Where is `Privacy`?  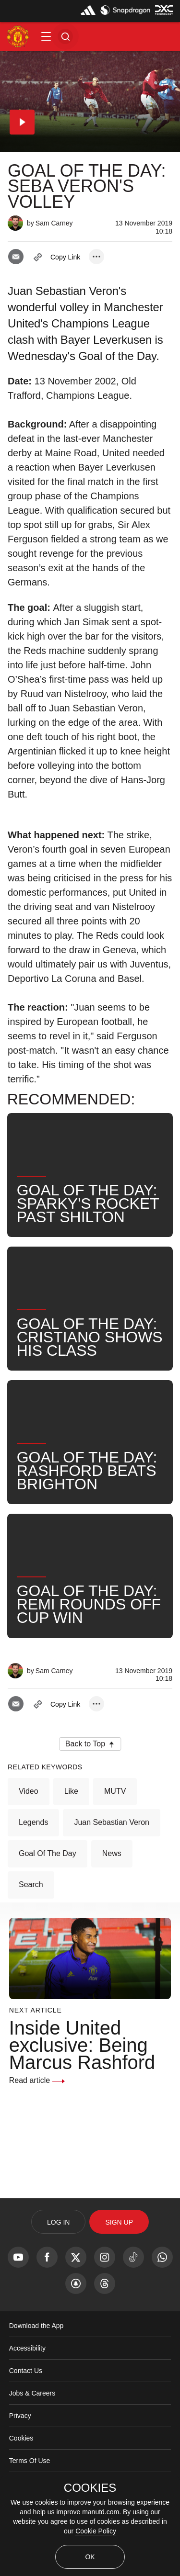
Privacy is located at coordinates (20, 2415).